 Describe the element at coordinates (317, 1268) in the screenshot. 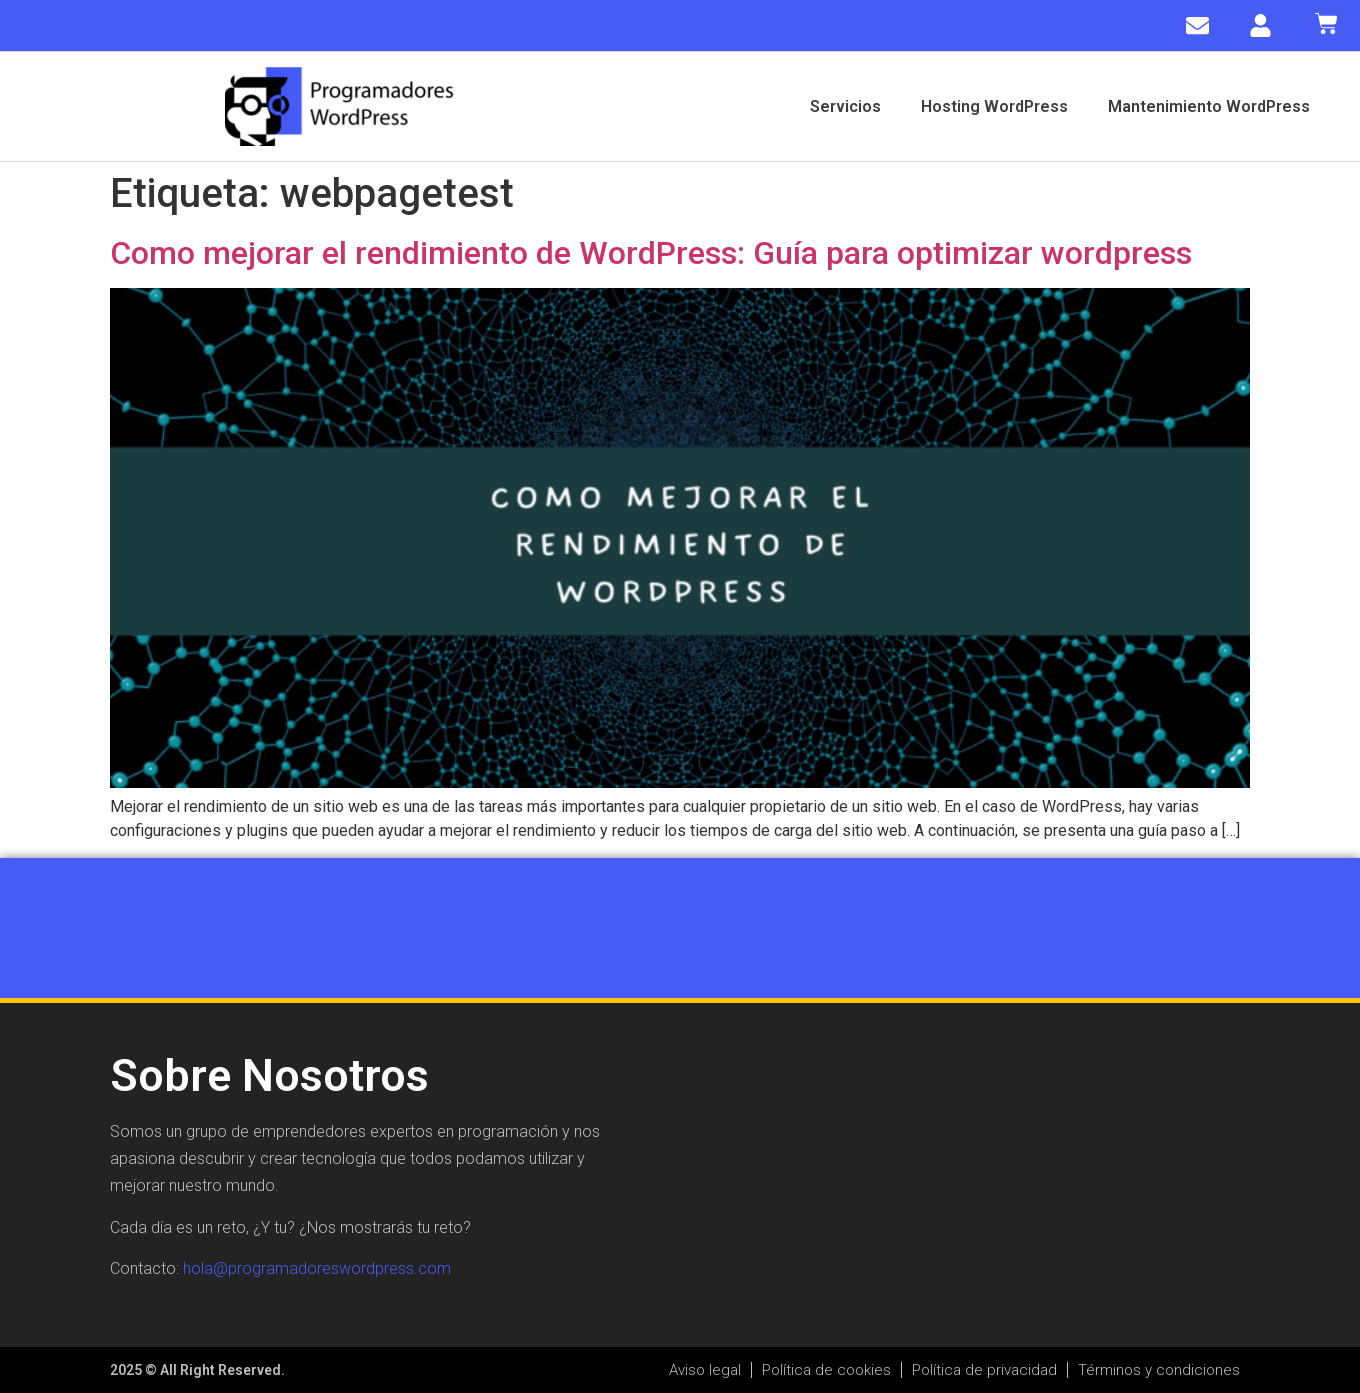

I see `hola@programadoreswordpress.com` at that location.